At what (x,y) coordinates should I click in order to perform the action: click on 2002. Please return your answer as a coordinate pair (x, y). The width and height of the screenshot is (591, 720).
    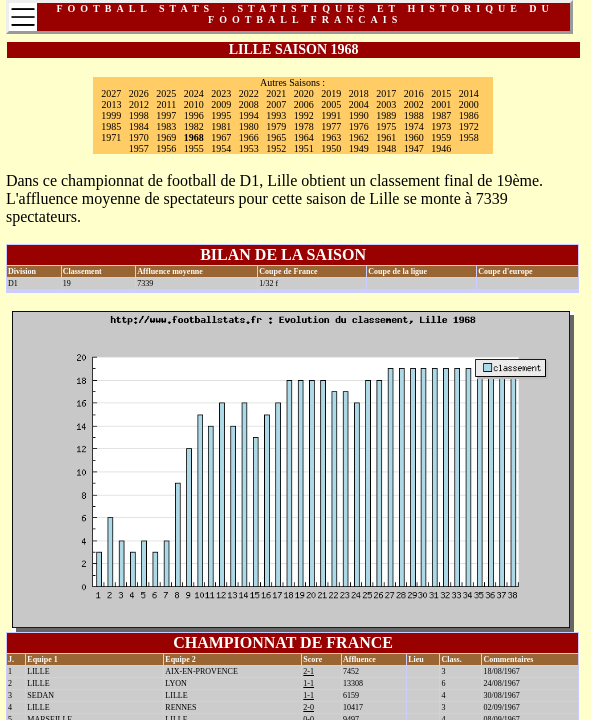
    Looking at the image, I should click on (414, 104).